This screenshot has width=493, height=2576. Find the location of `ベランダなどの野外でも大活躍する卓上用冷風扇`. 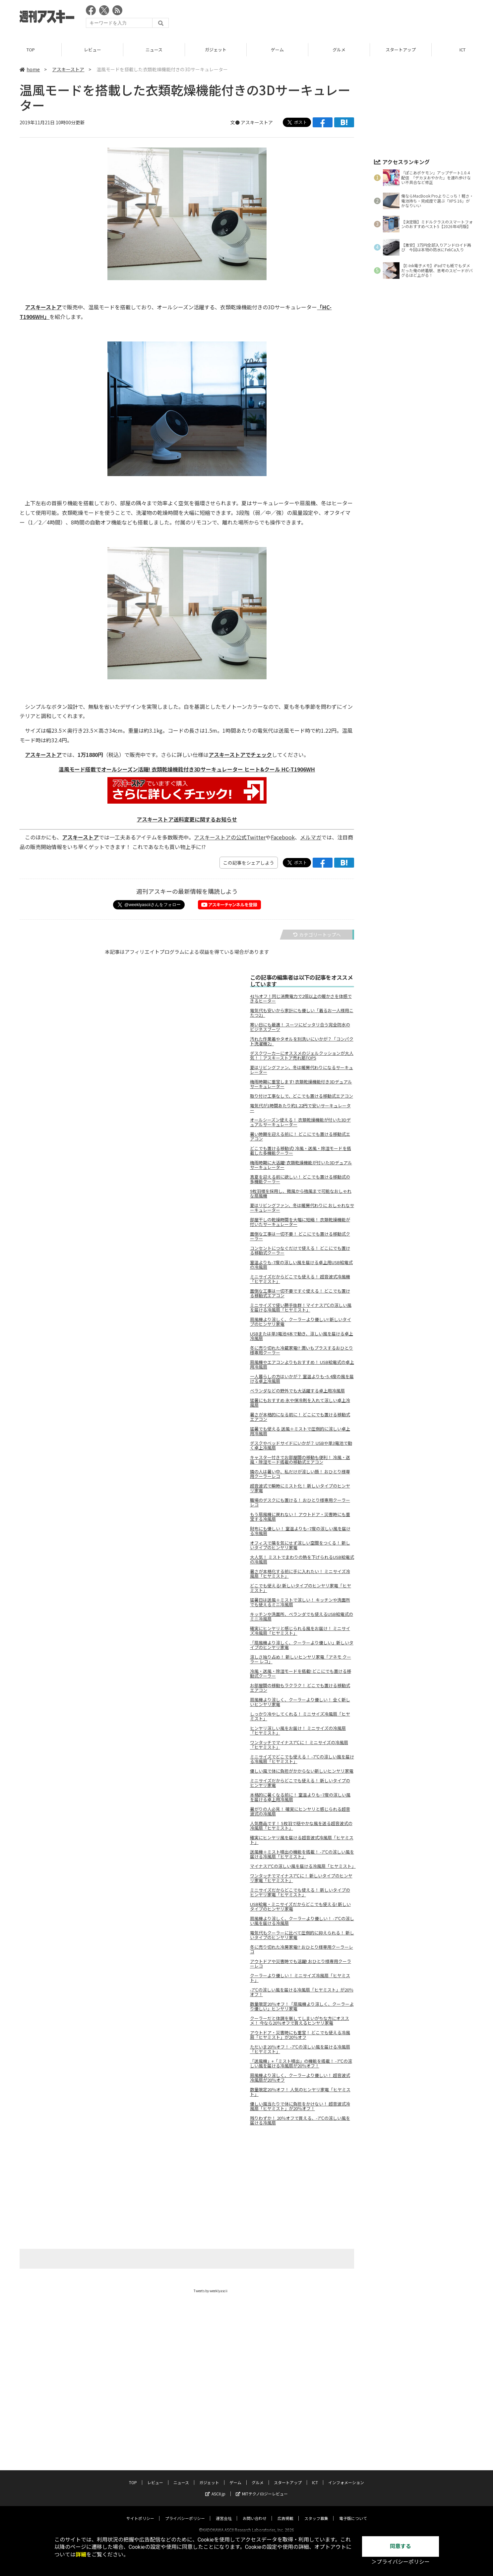

ベランダなどの野外でも大活躍する卓上用冷風扇 is located at coordinates (297, 1390).